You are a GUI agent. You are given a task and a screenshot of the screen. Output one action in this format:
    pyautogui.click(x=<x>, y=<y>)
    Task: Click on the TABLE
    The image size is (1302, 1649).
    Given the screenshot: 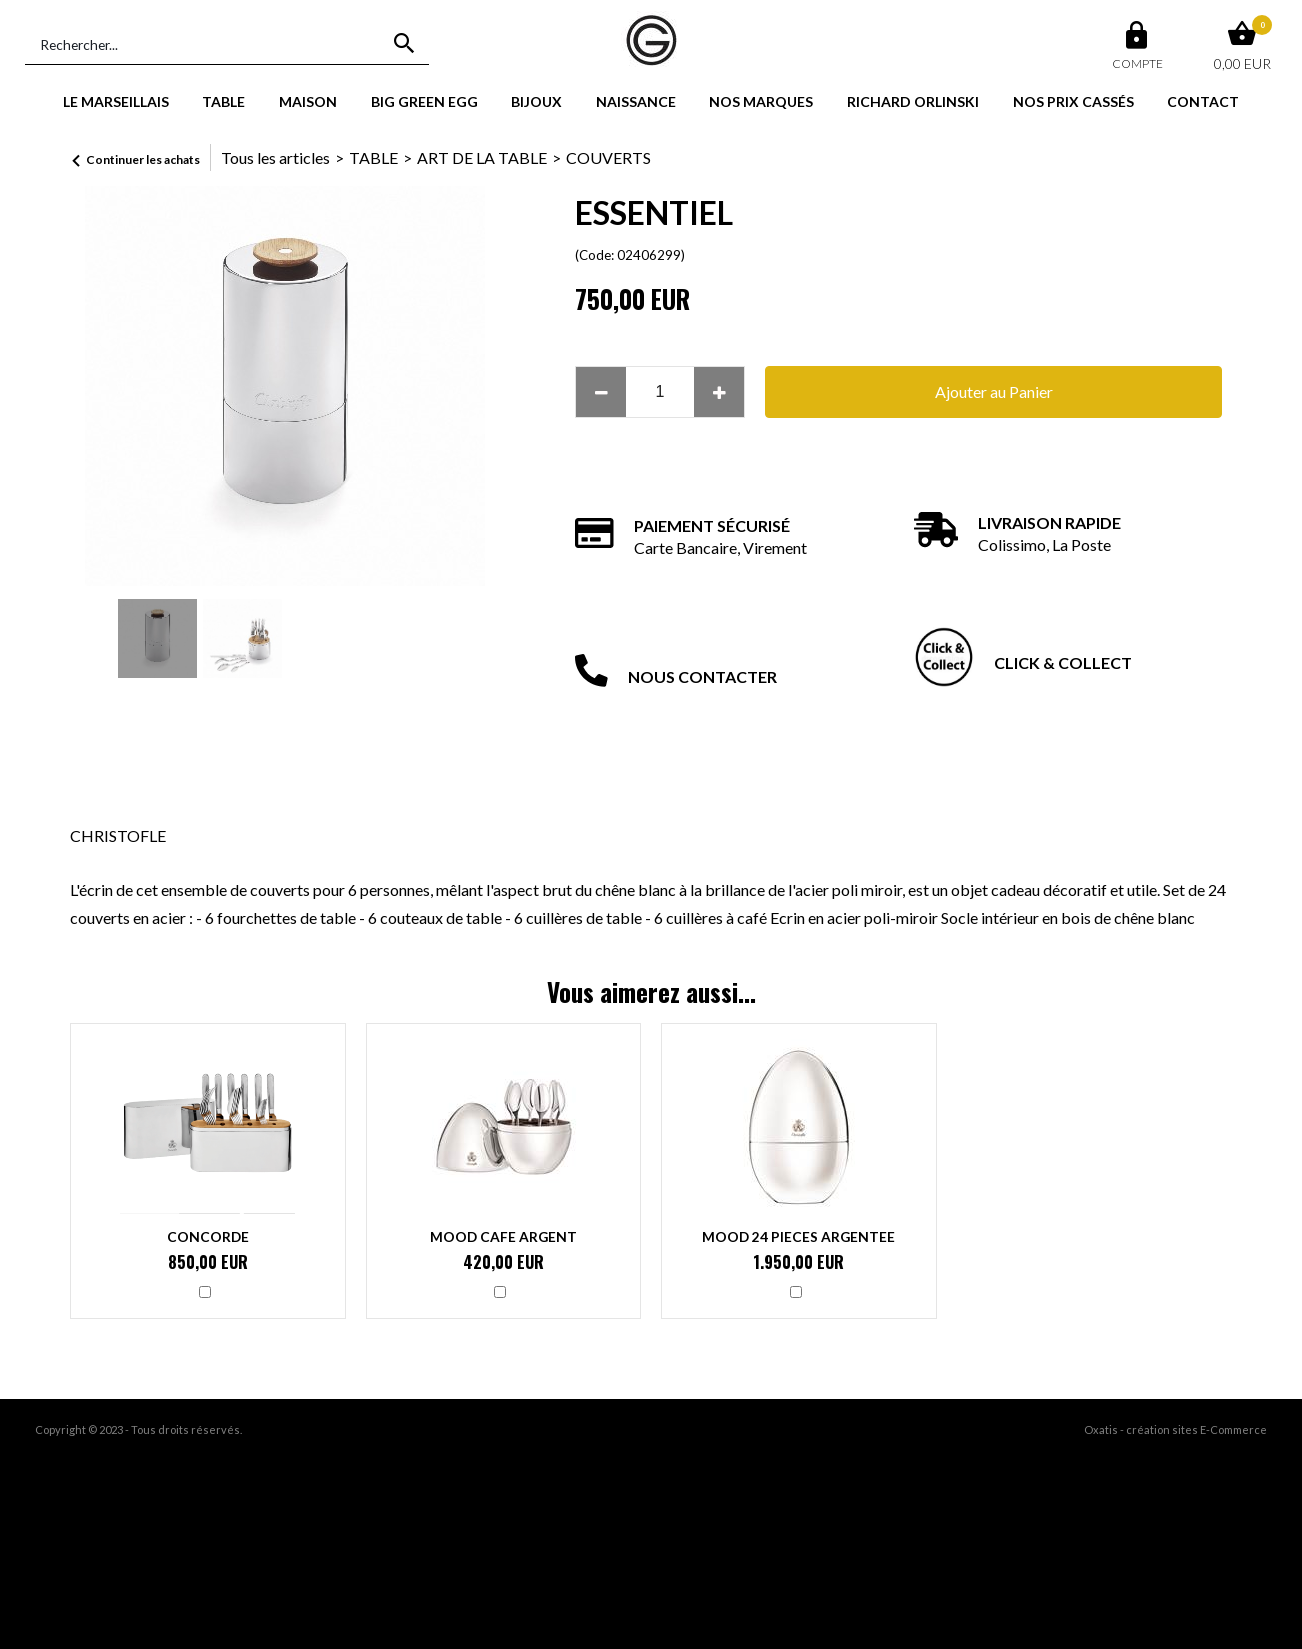 What is the action you would take?
    pyautogui.click(x=223, y=101)
    